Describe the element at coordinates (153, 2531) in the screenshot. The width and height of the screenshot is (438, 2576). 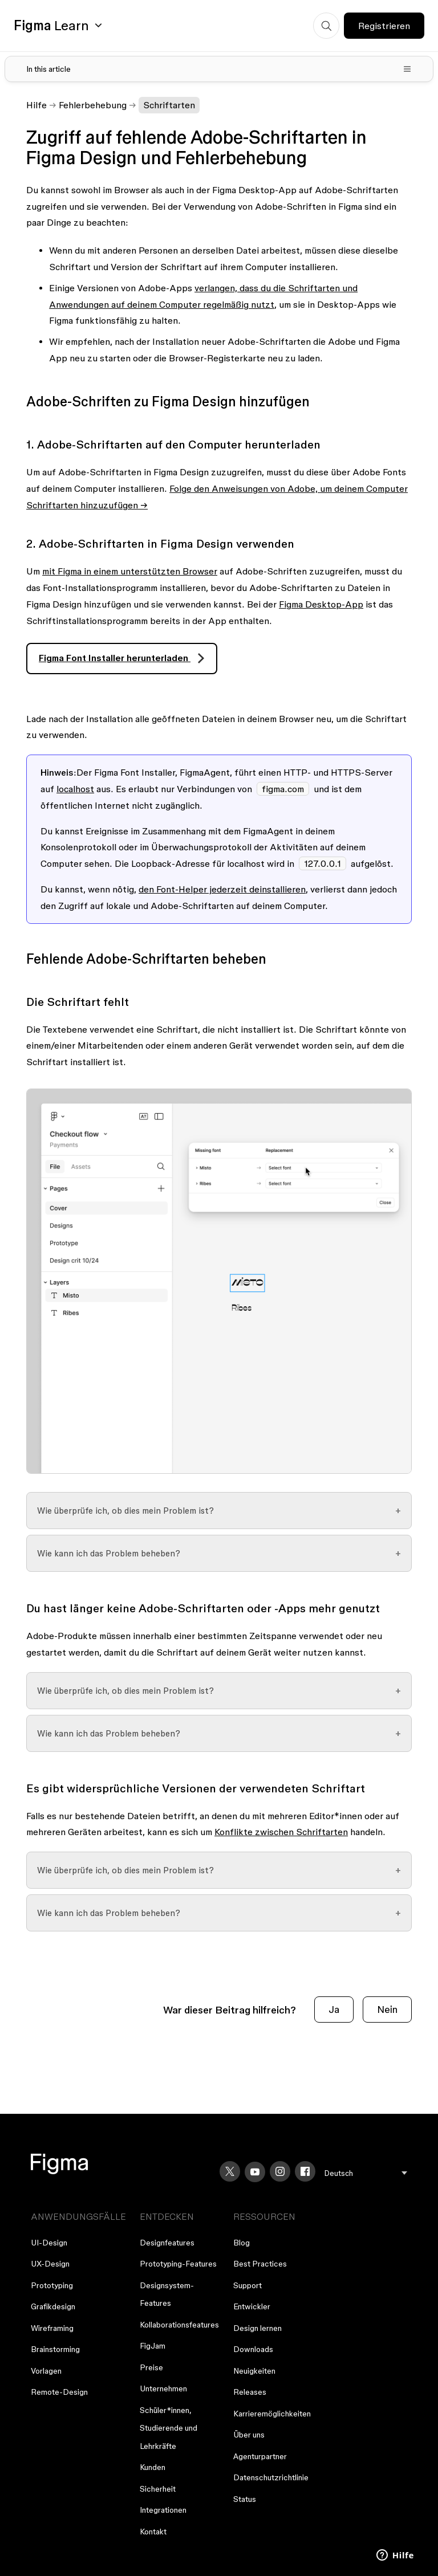
I see `Kontakt` at that location.